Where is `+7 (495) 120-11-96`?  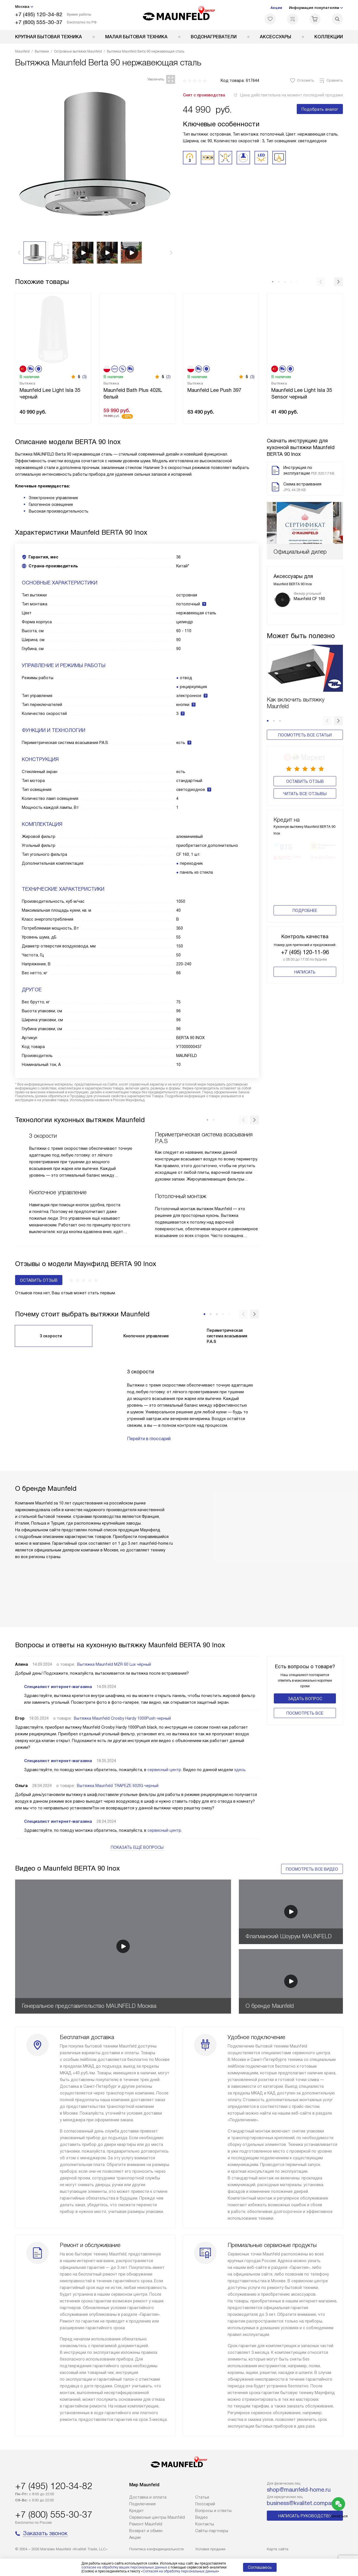
+7 (495) 120-11-96 is located at coordinates (305, 959).